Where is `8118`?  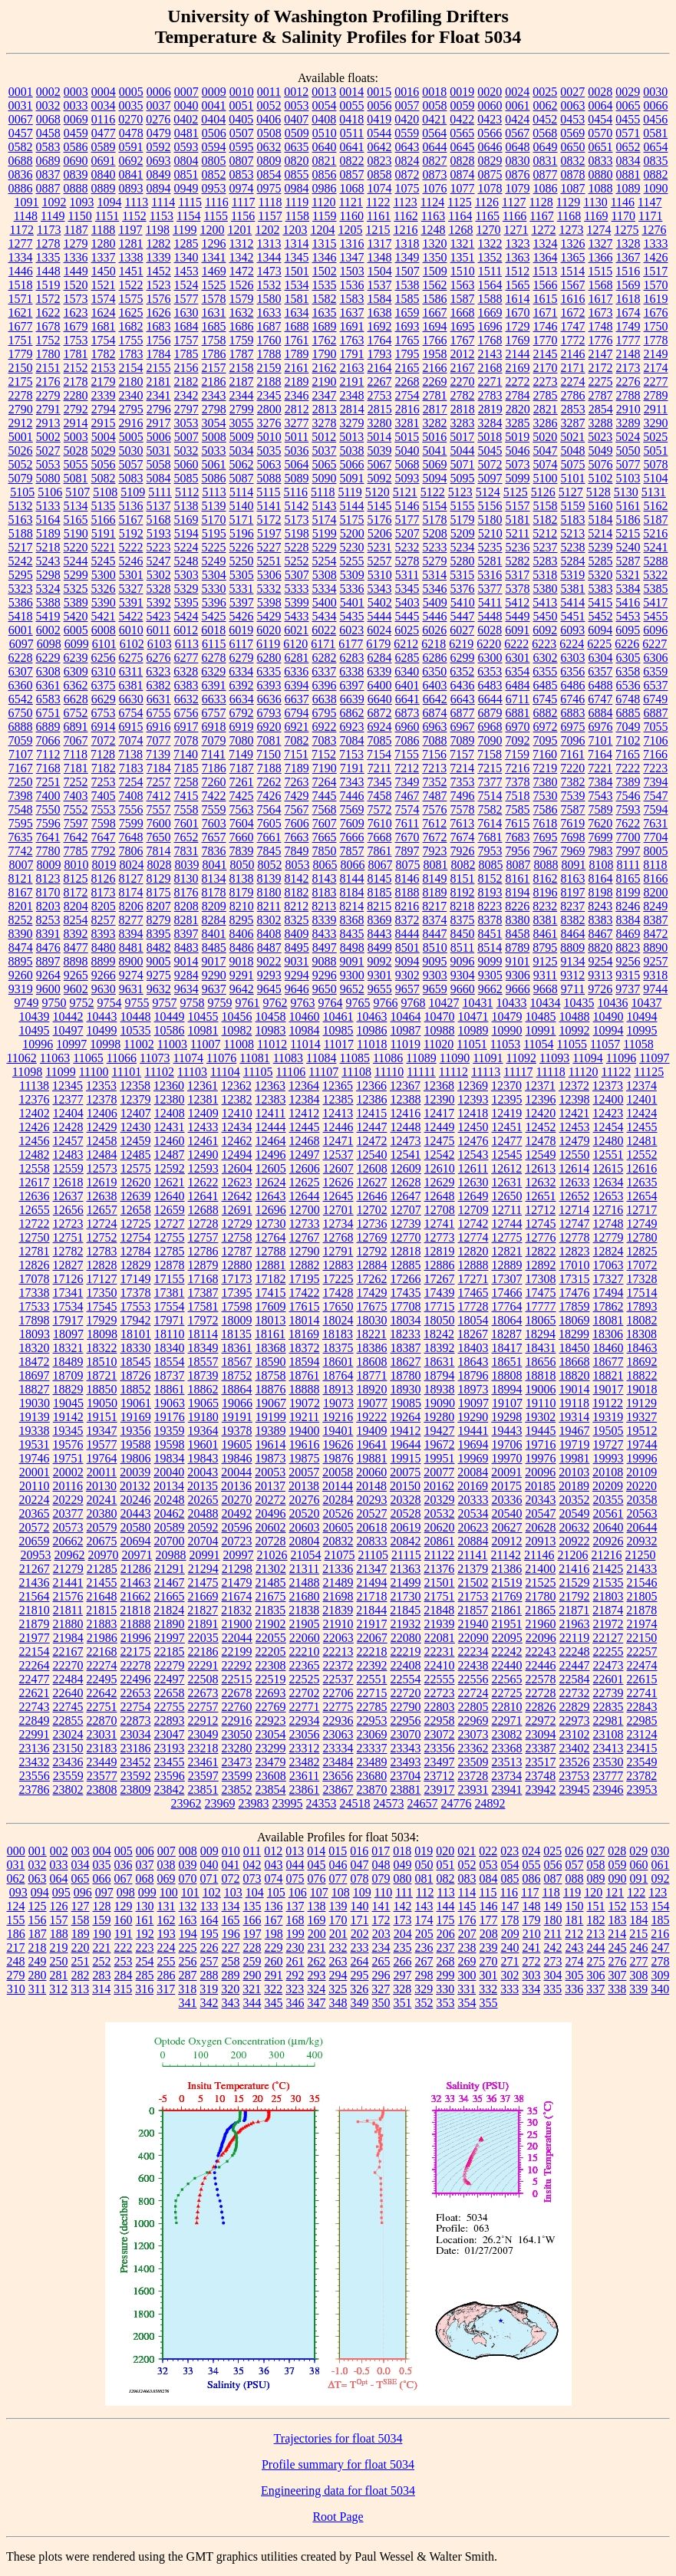 8118 is located at coordinates (655, 864).